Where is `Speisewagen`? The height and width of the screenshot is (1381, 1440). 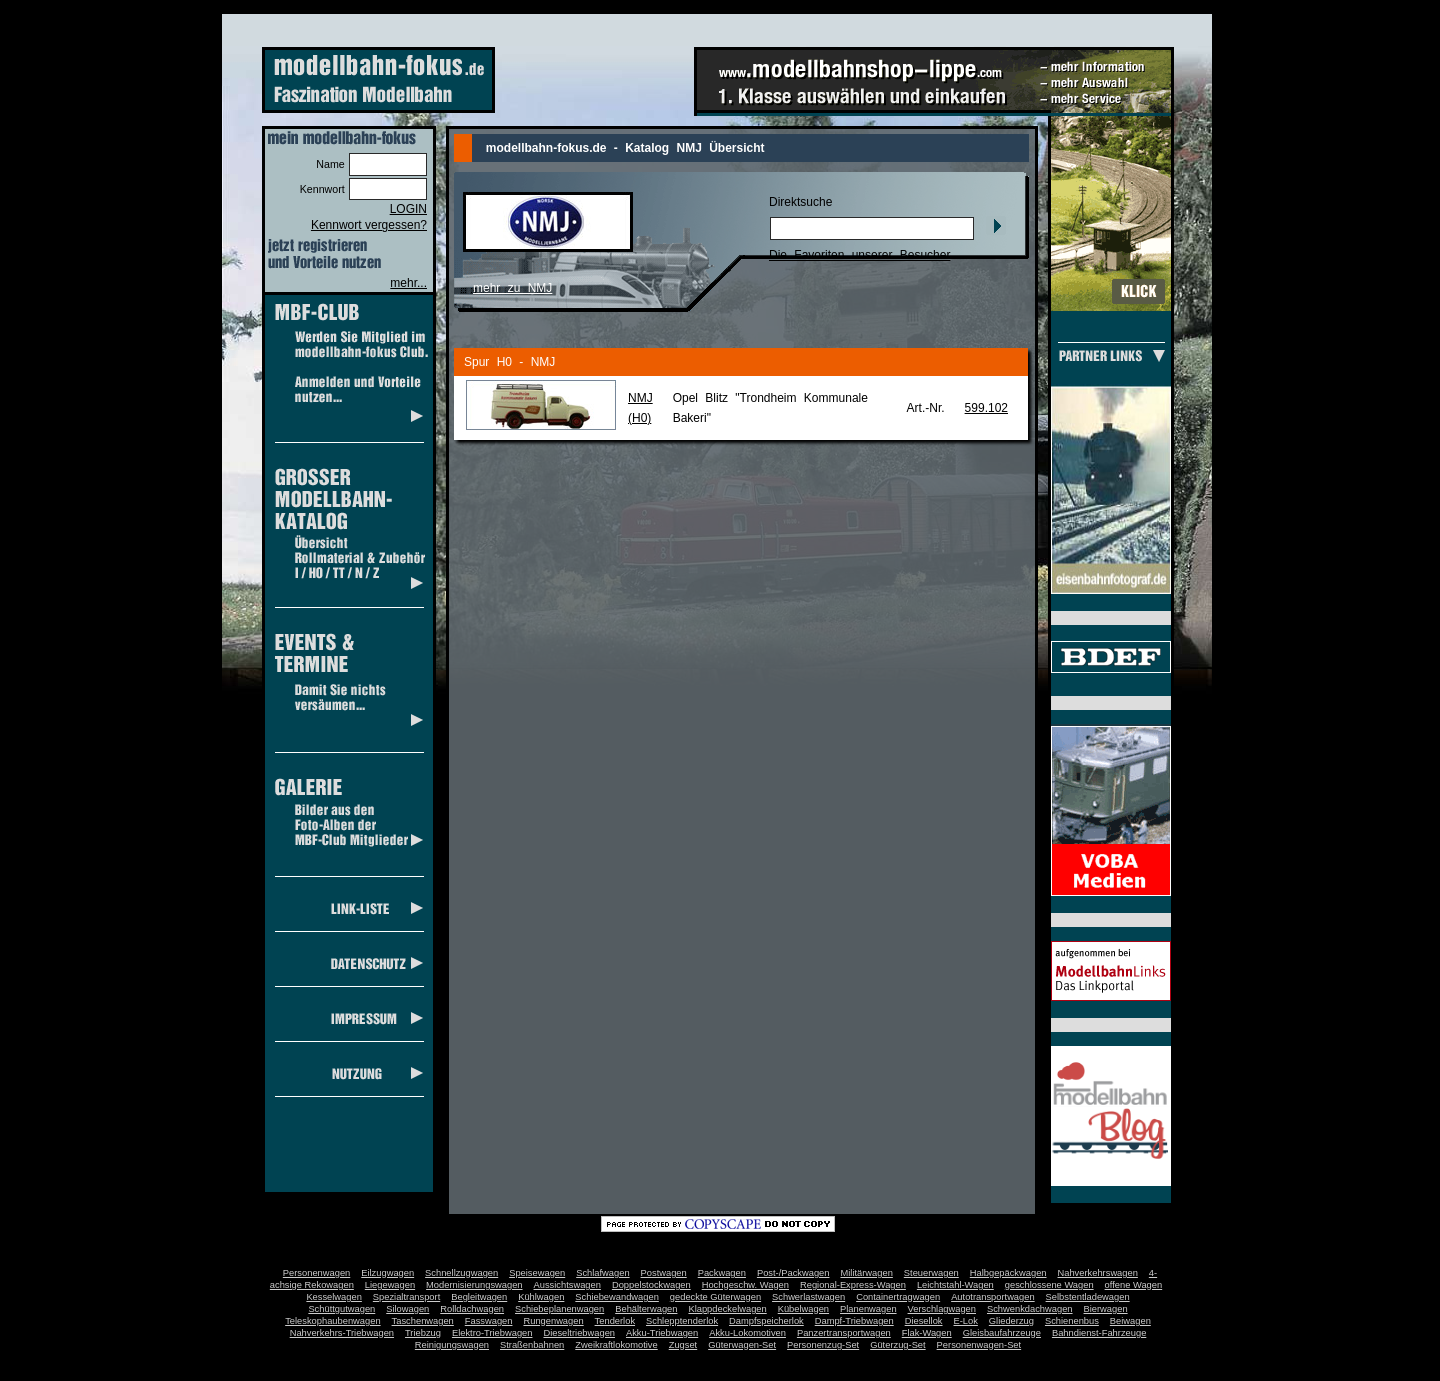 Speisewagen is located at coordinates (537, 1273).